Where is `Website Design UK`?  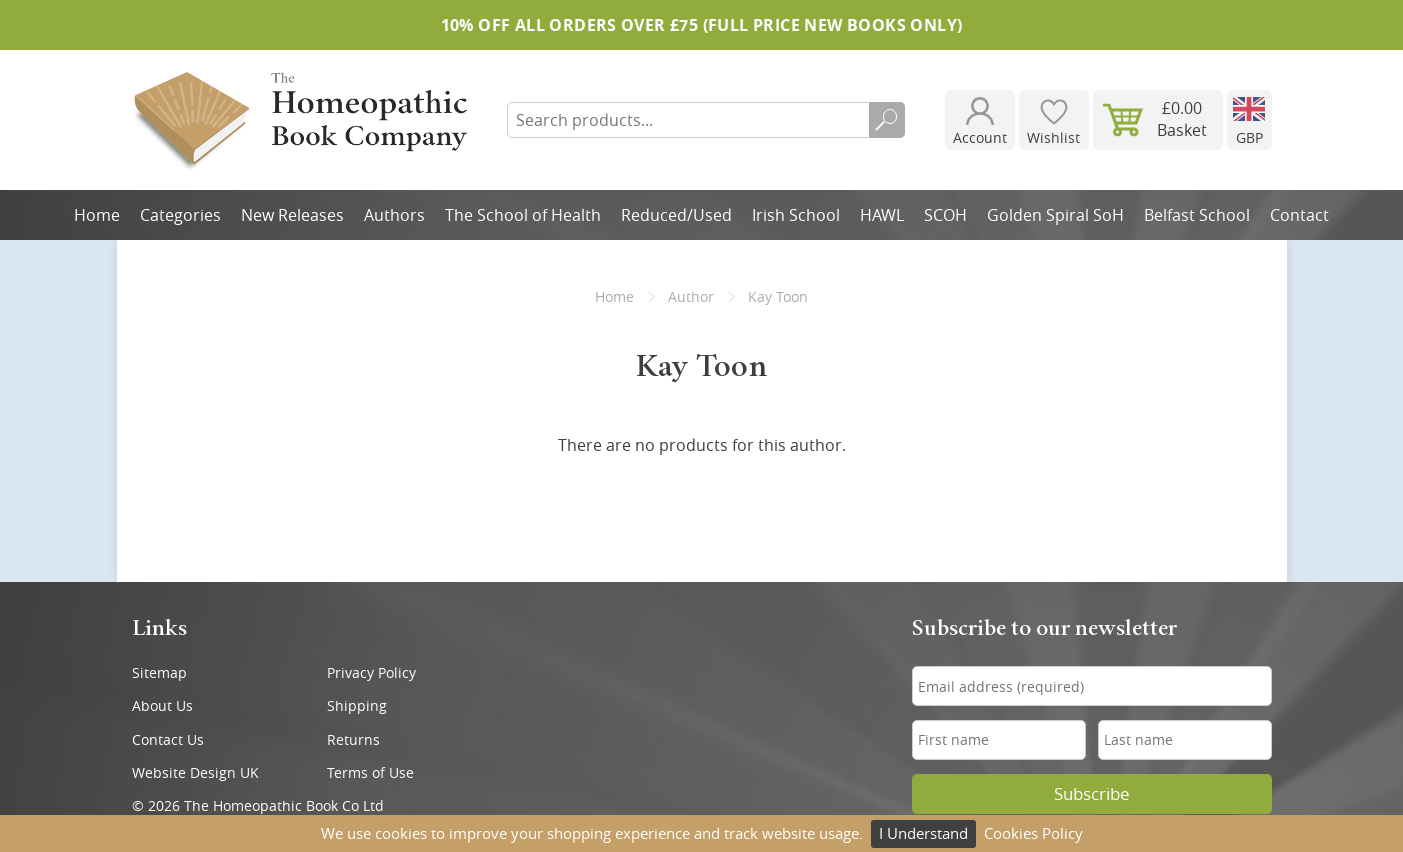 Website Design UK is located at coordinates (195, 772).